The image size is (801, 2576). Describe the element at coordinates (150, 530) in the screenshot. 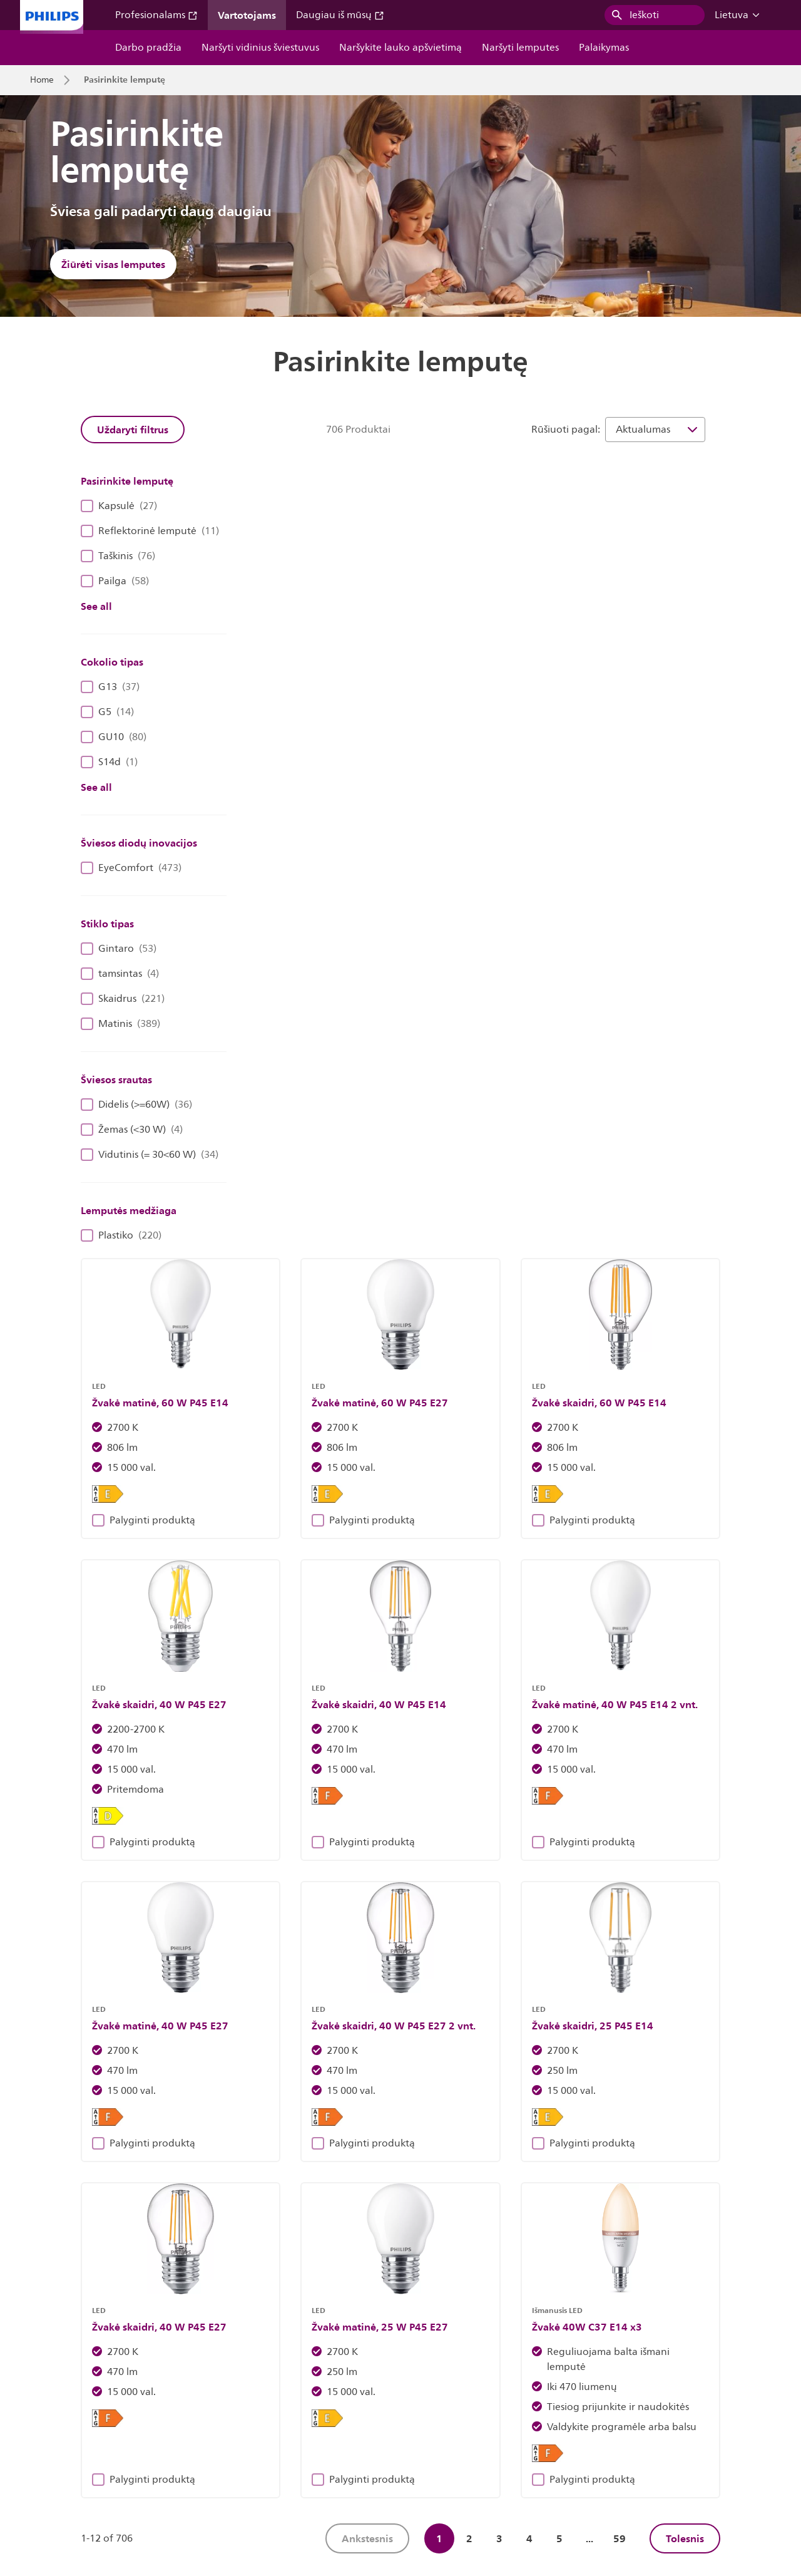

I see `Reflektorinė lemputė` at that location.